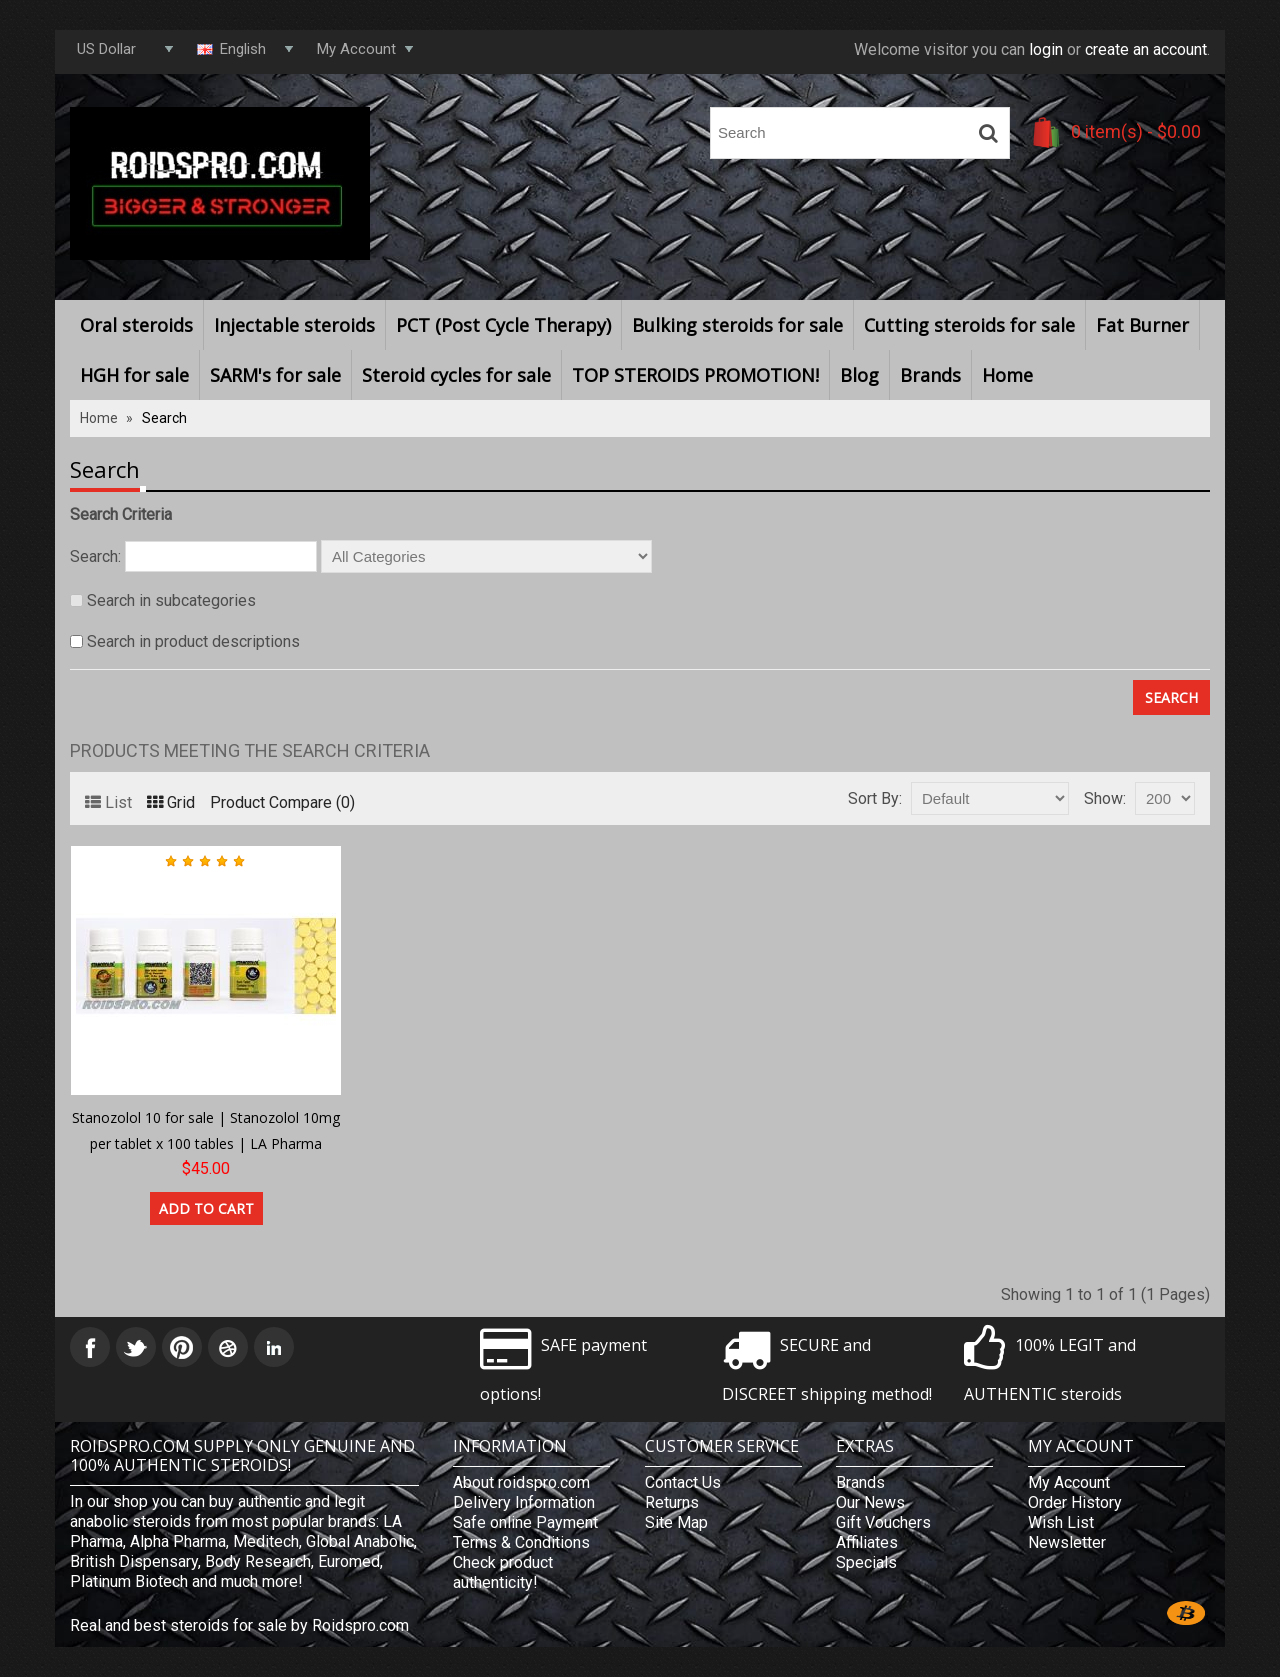 The width and height of the screenshot is (1280, 1677). What do you see at coordinates (503, 1572) in the screenshot?
I see `Check product authenticity!` at bounding box center [503, 1572].